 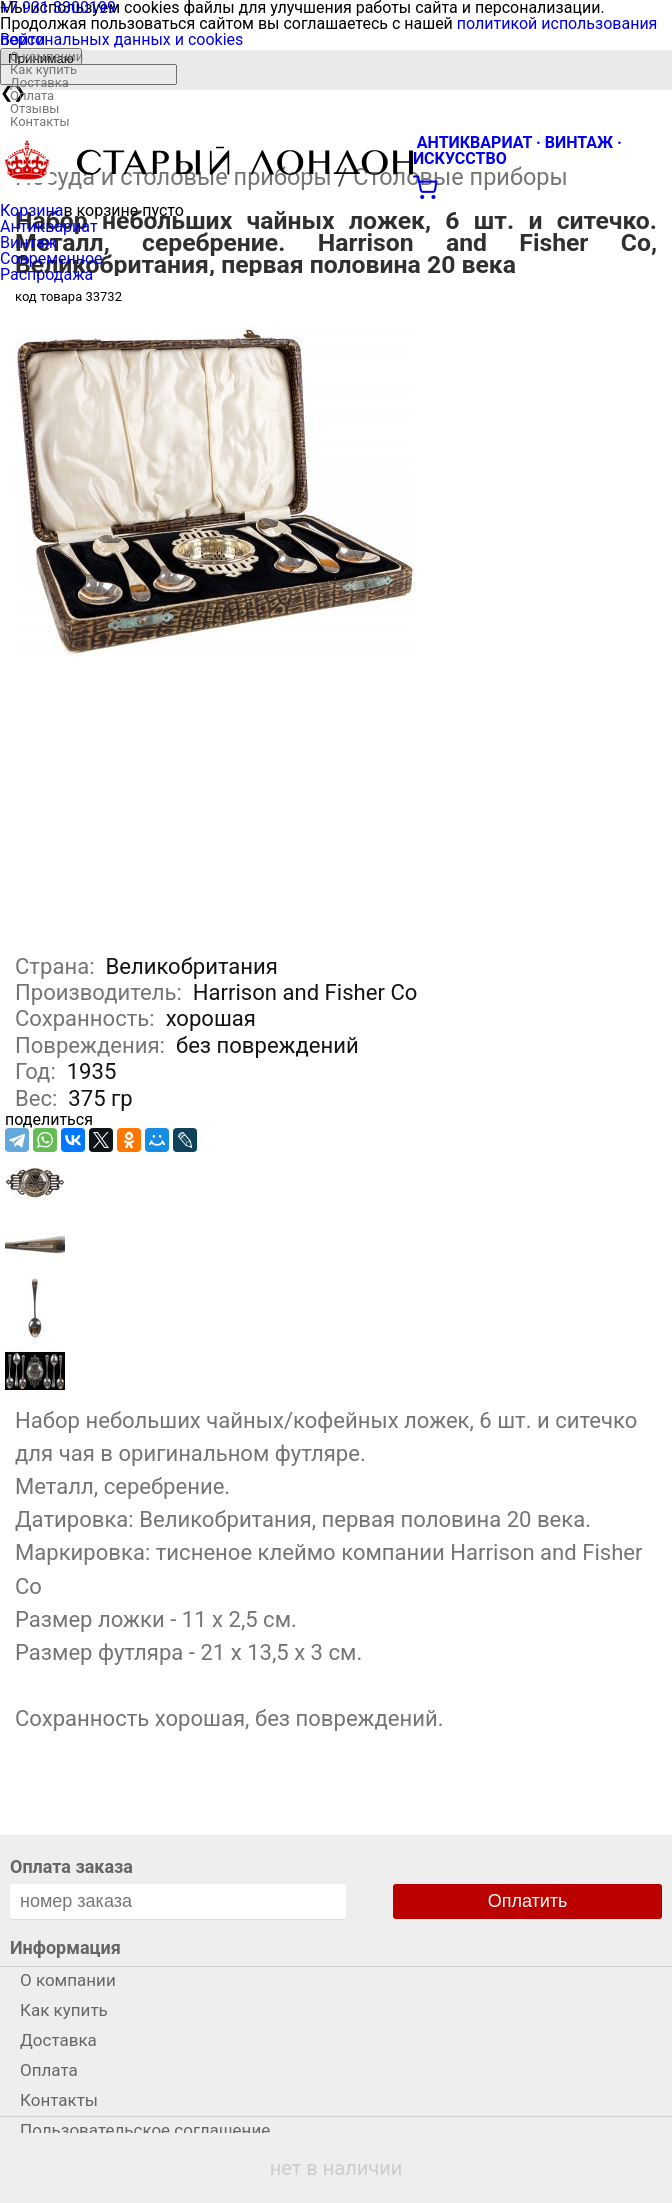 What do you see at coordinates (145, 2130) in the screenshot?
I see `Пользовательское соглашение` at bounding box center [145, 2130].